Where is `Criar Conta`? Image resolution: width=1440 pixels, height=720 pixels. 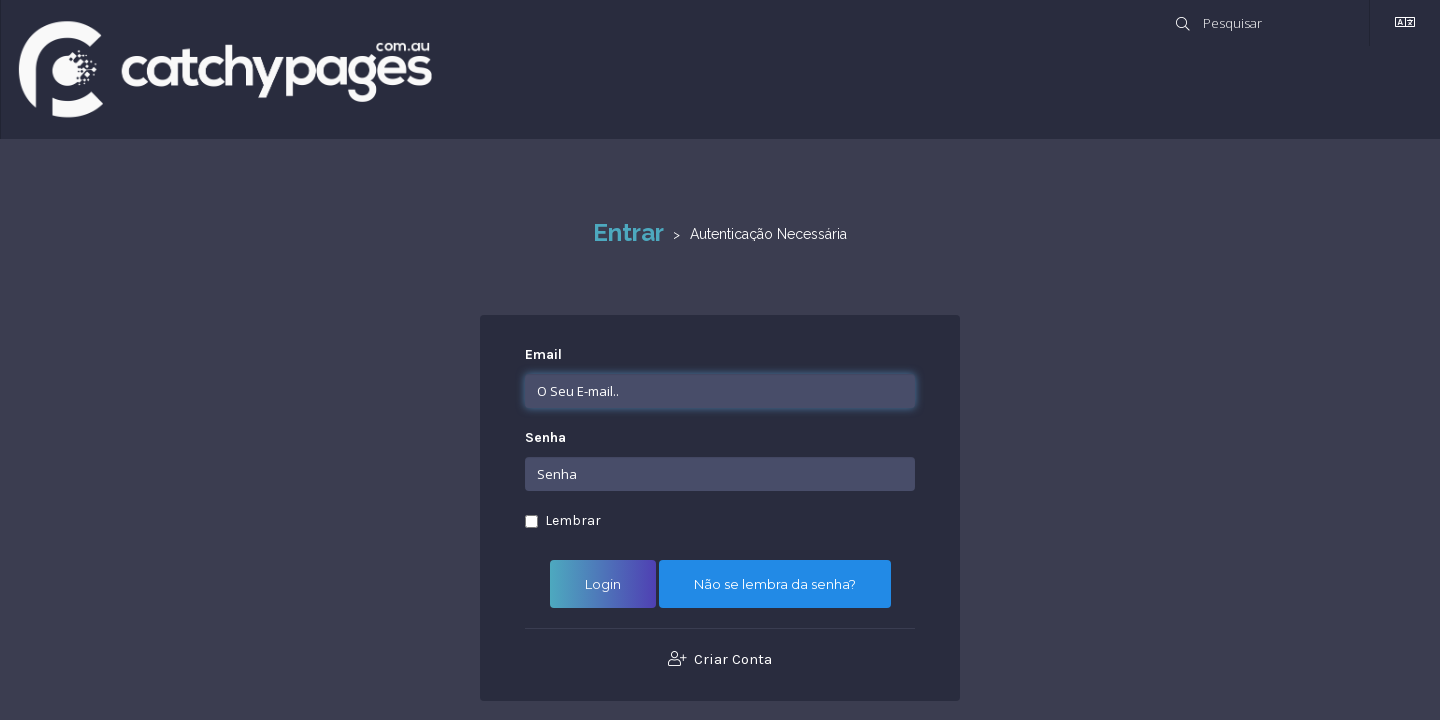
Criar Conta is located at coordinates (720, 659).